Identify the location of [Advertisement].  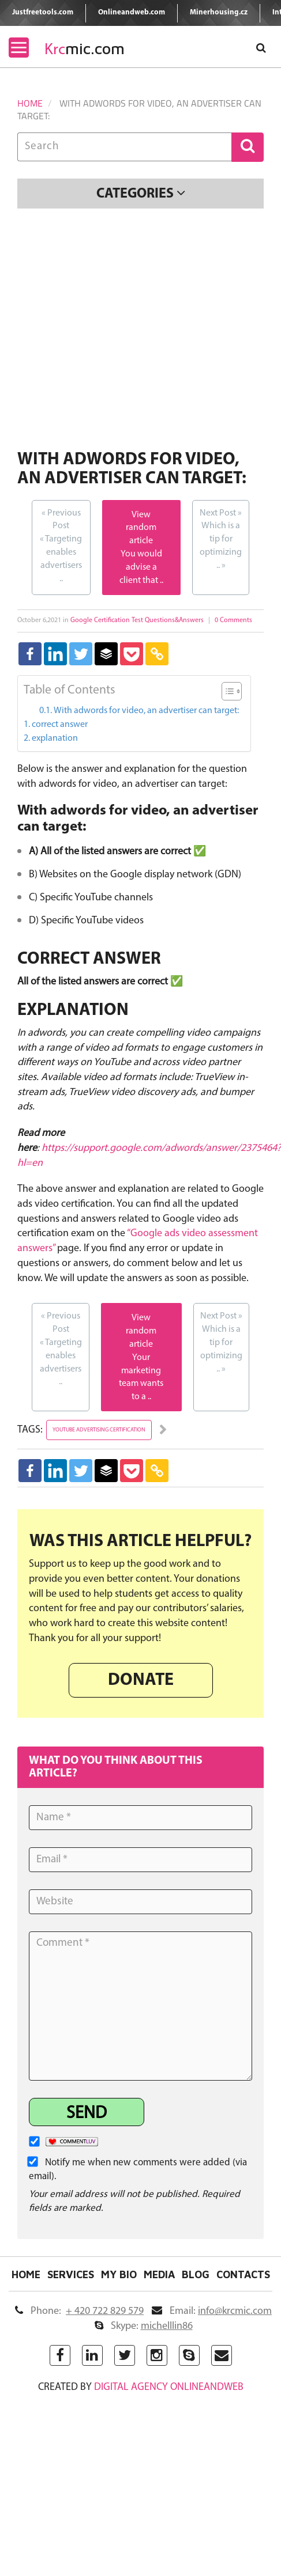
(108, 331).